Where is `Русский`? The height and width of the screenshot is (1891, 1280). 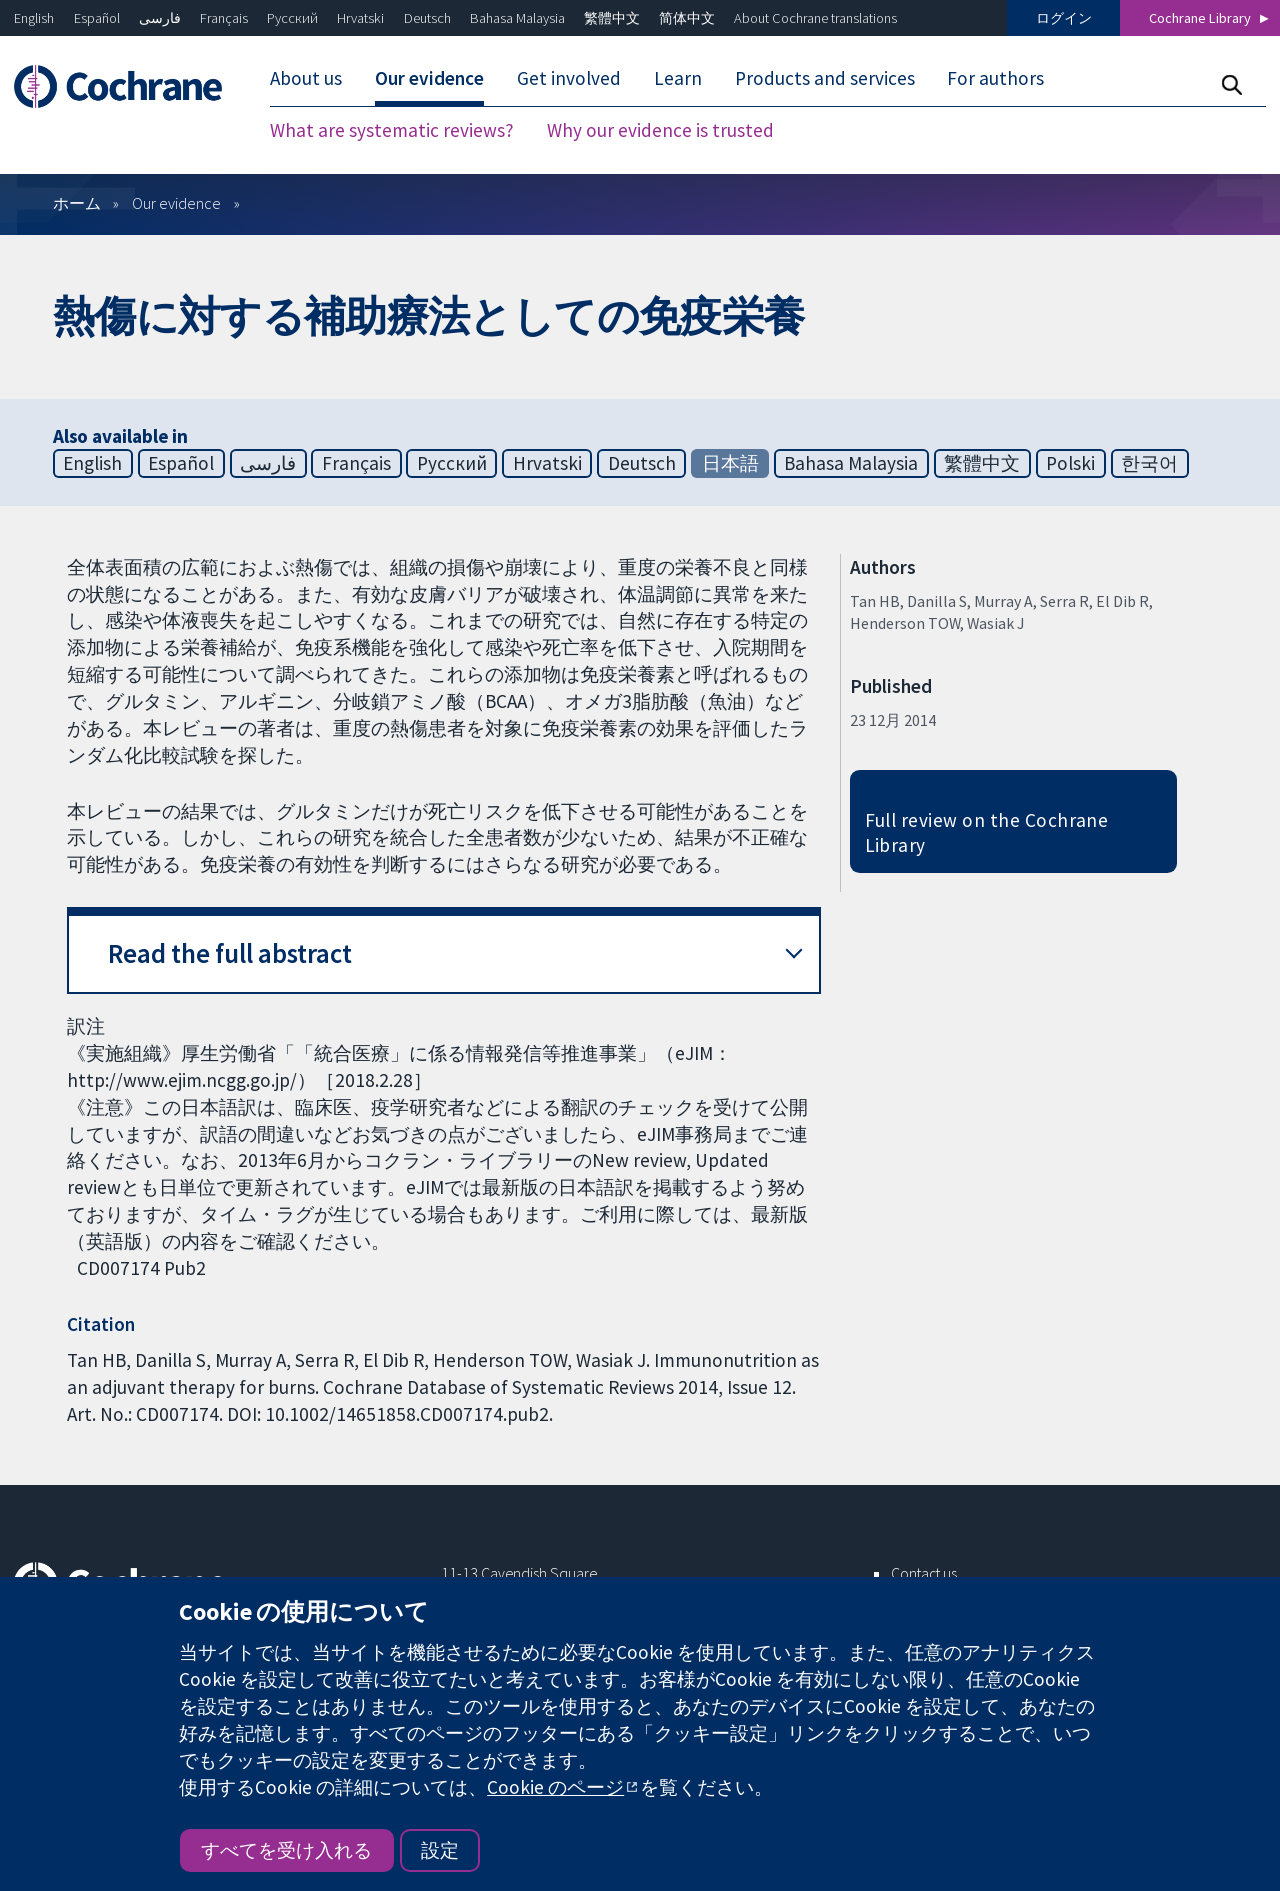 Русский is located at coordinates (292, 18).